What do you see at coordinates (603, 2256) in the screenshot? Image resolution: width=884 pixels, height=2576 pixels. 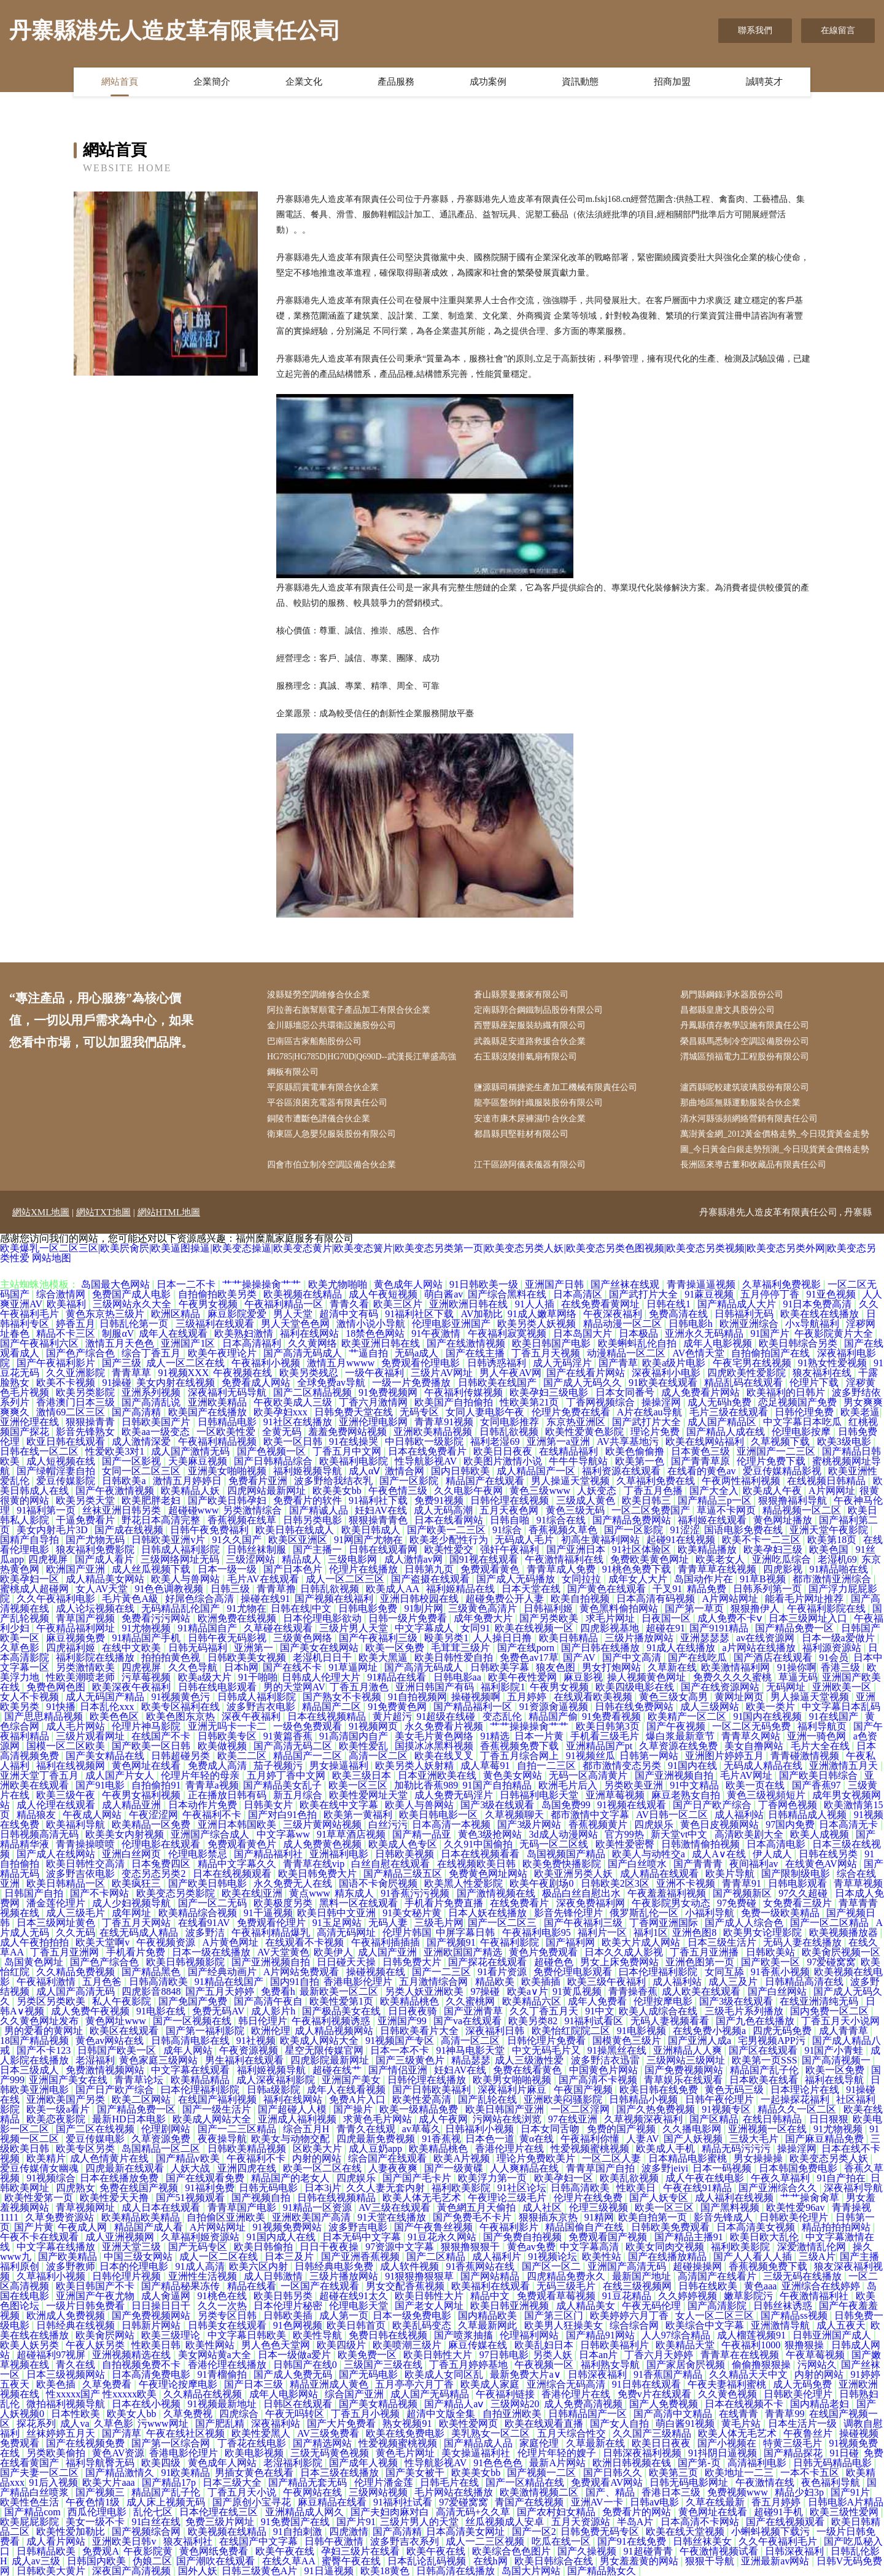 I see `欧美性站` at bounding box center [603, 2256].